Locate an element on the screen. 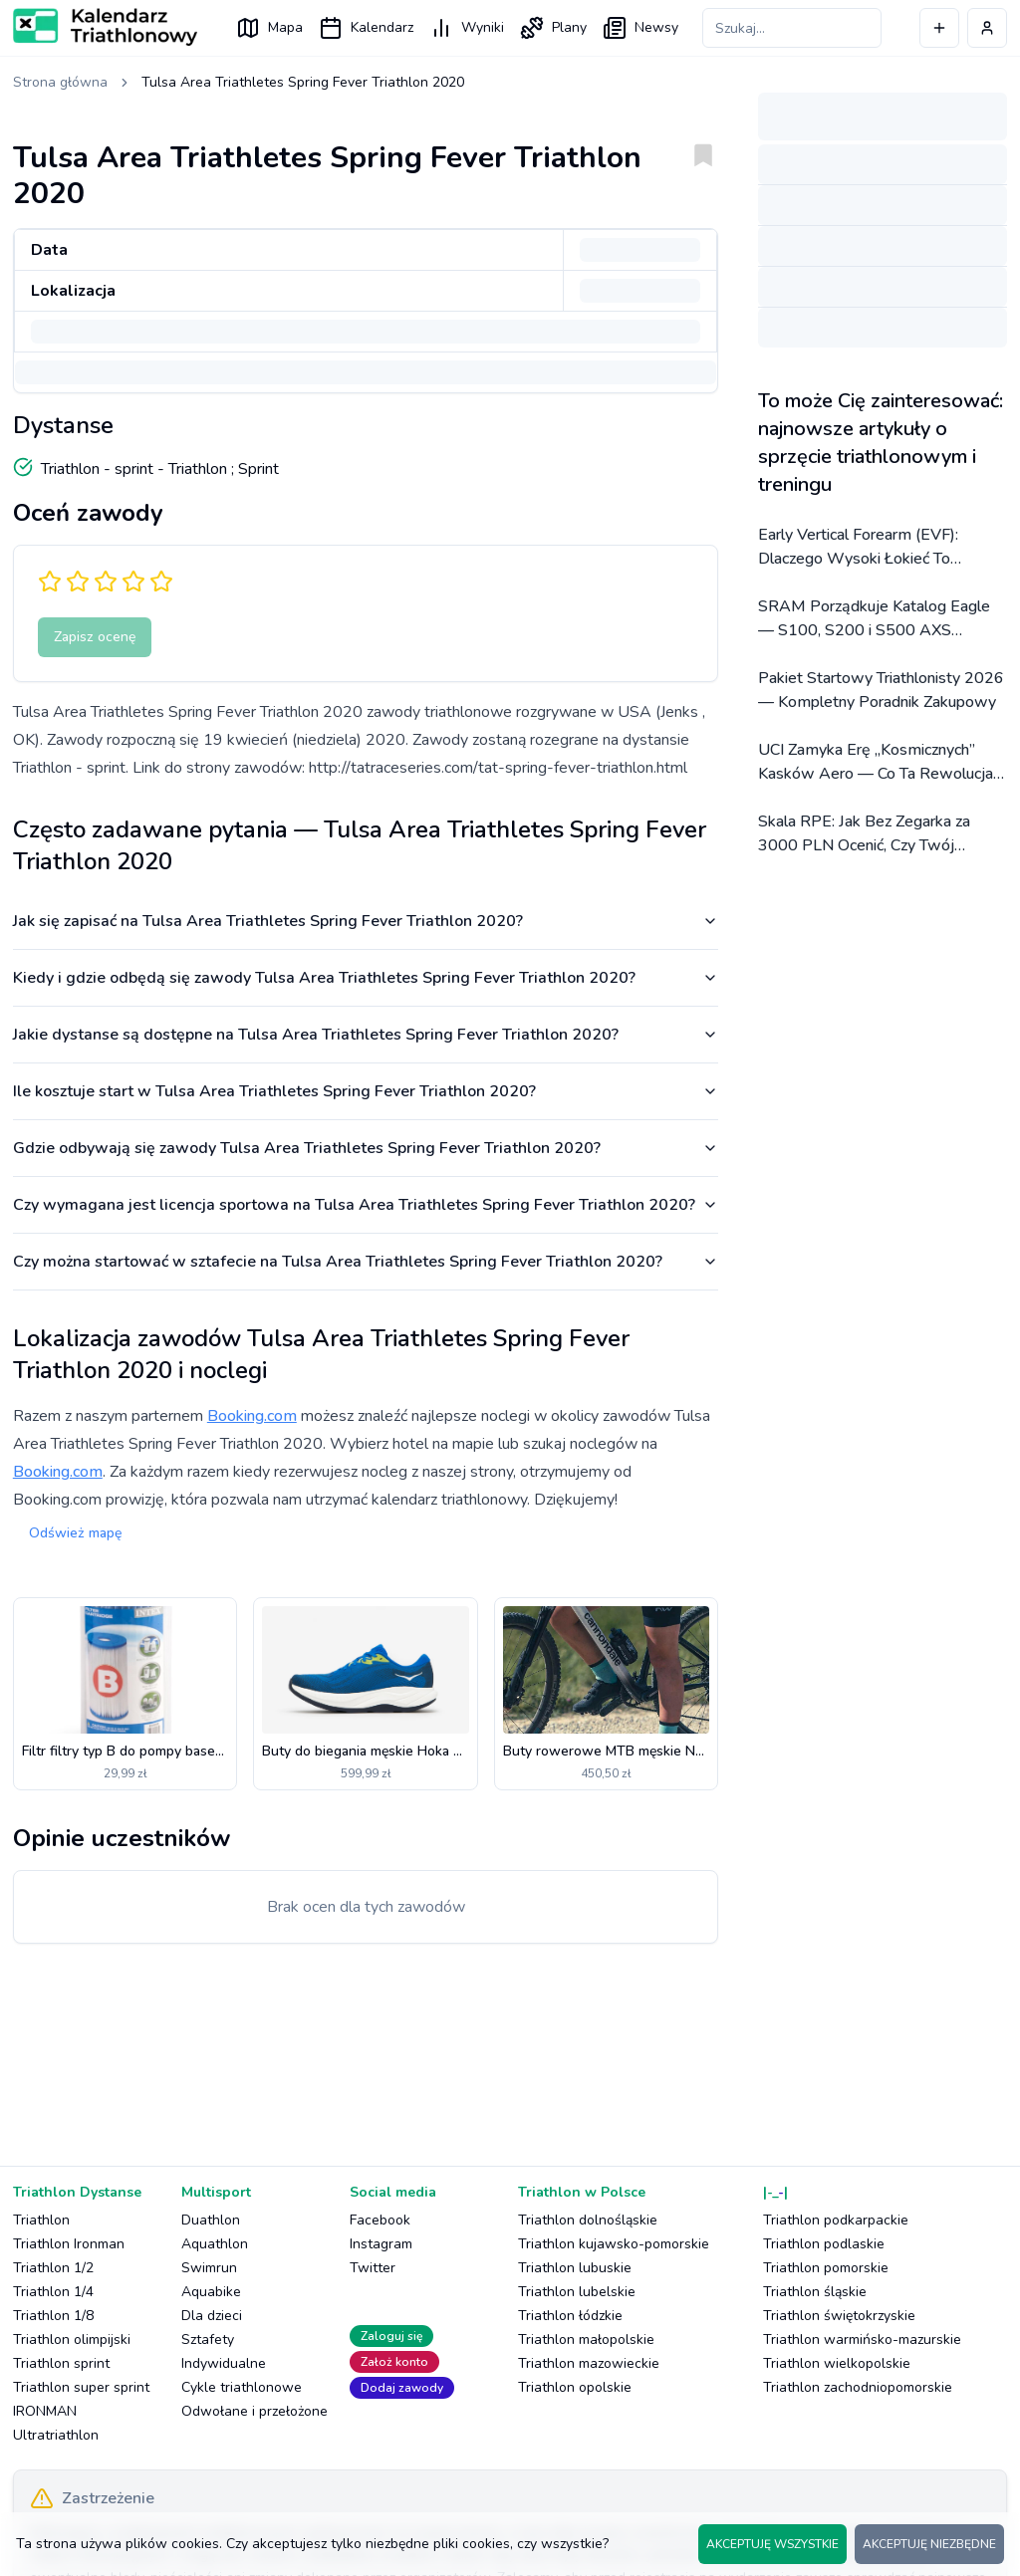  Tulsa Area Triathletes Spring Fever Triathlon 2020 [link] is located at coordinates (302, 82).